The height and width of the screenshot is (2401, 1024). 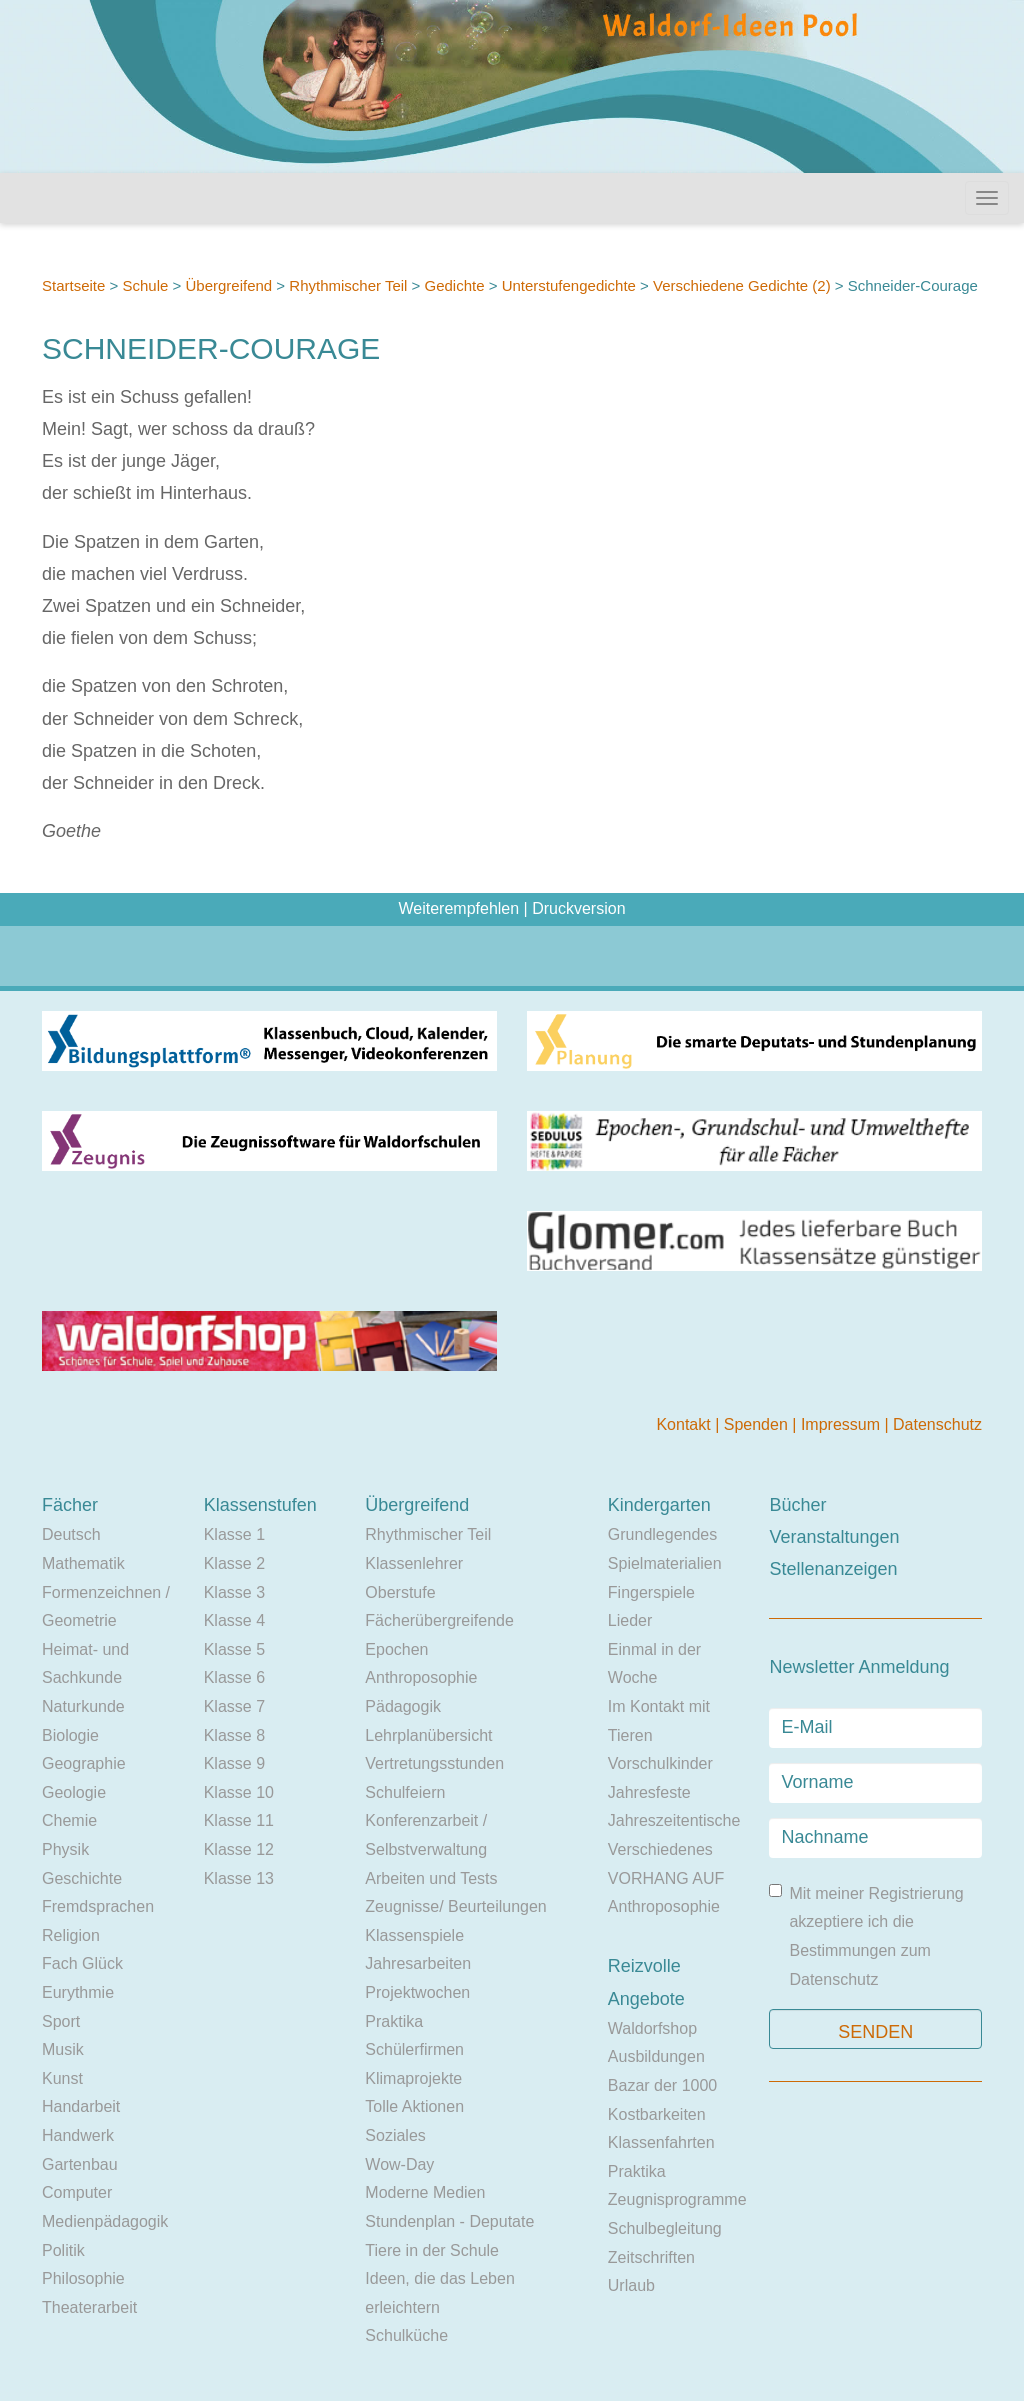 I want to click on Zeugnisse/ Beurteilungen, so click(x=455, y=1906).